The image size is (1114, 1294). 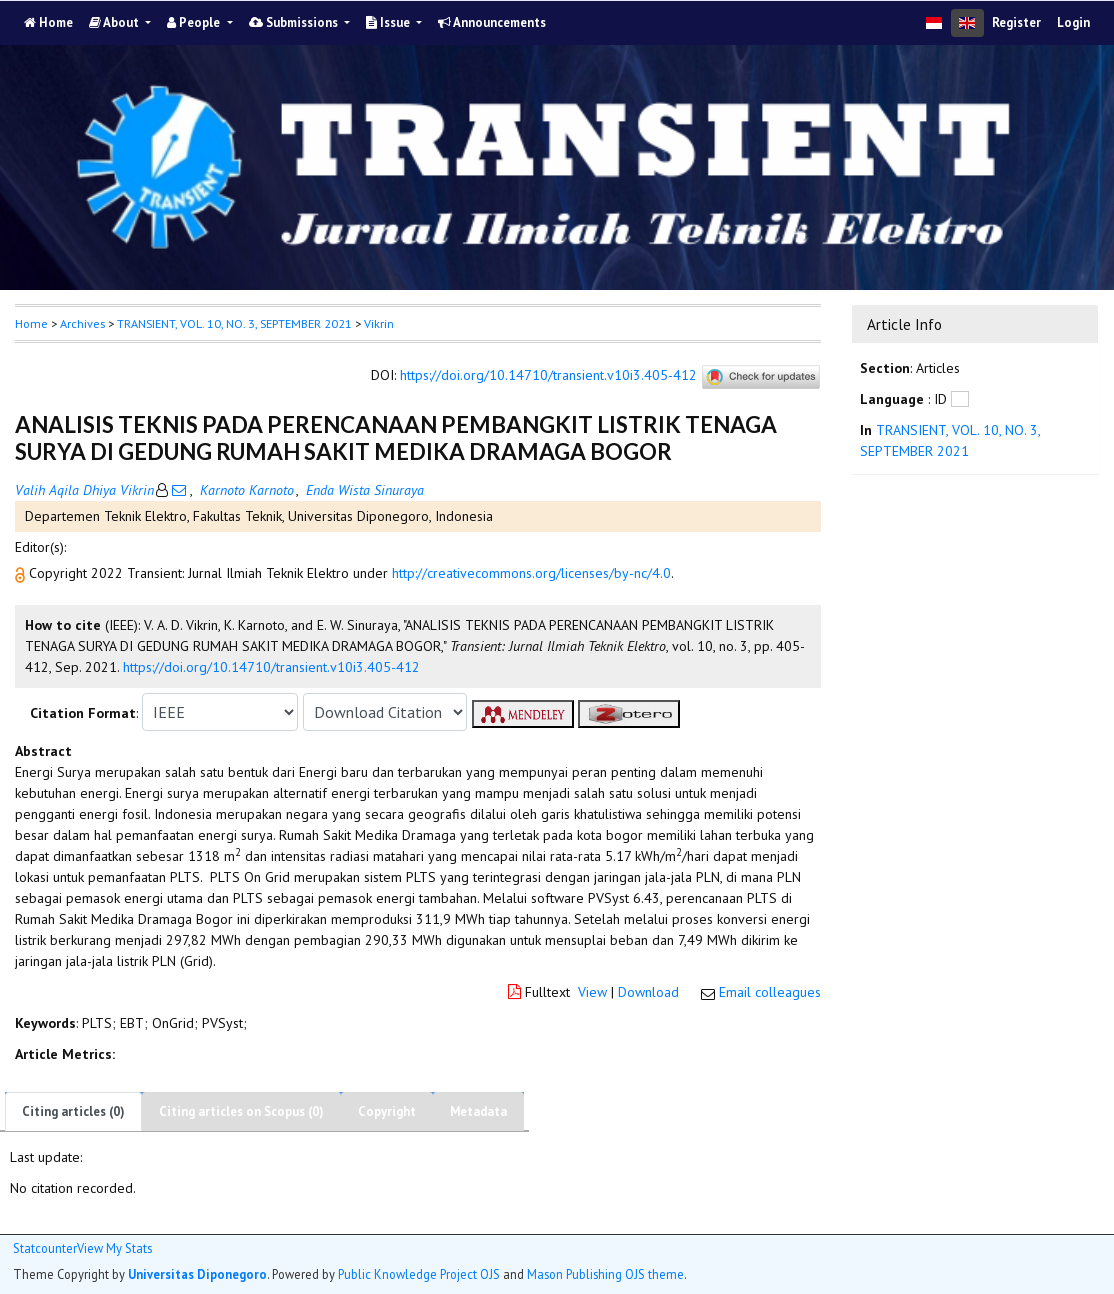 What do you see at coordinates (1016, 22) in the screenshot?
I see `Register` at bounding box center [1016, 22].